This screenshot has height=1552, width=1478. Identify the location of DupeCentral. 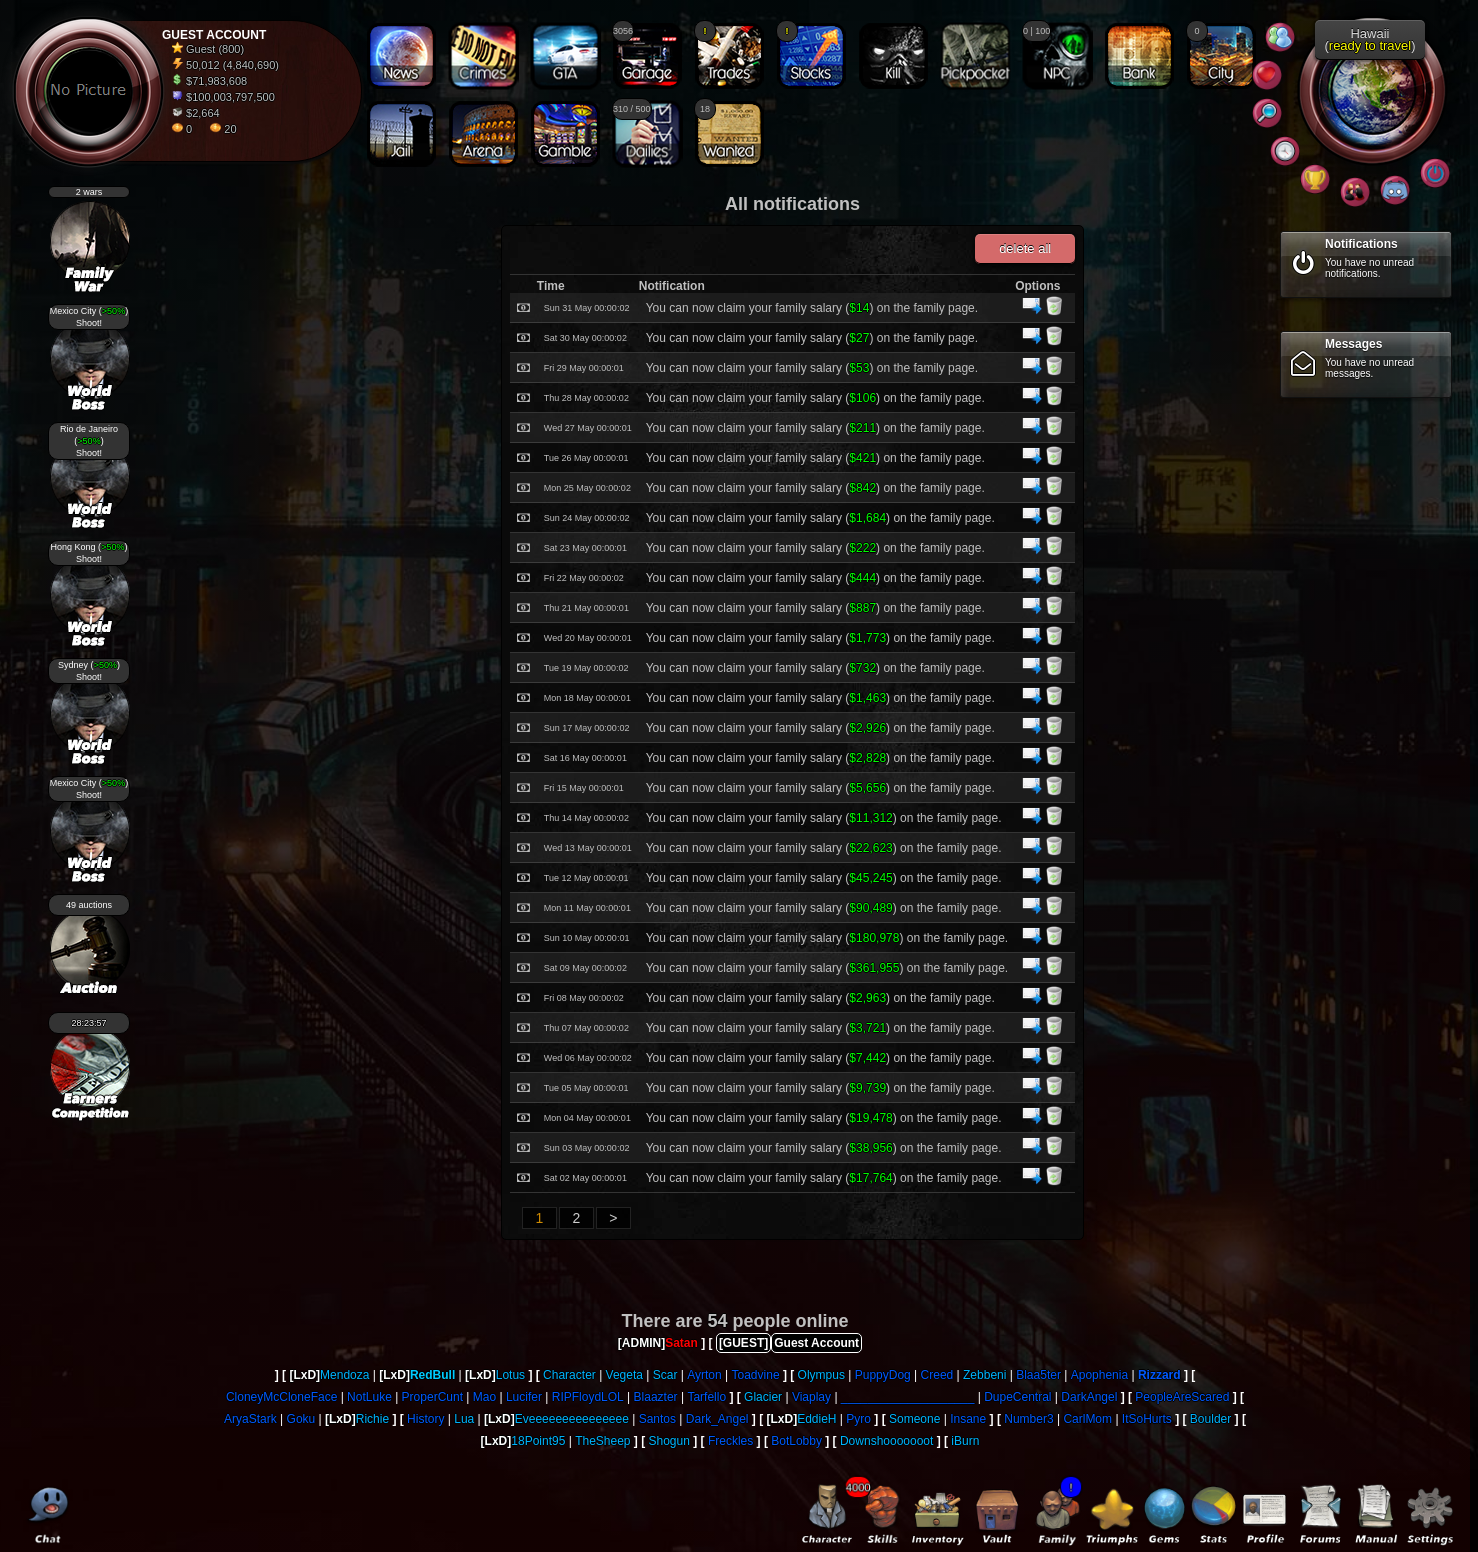
(1017, 1397).